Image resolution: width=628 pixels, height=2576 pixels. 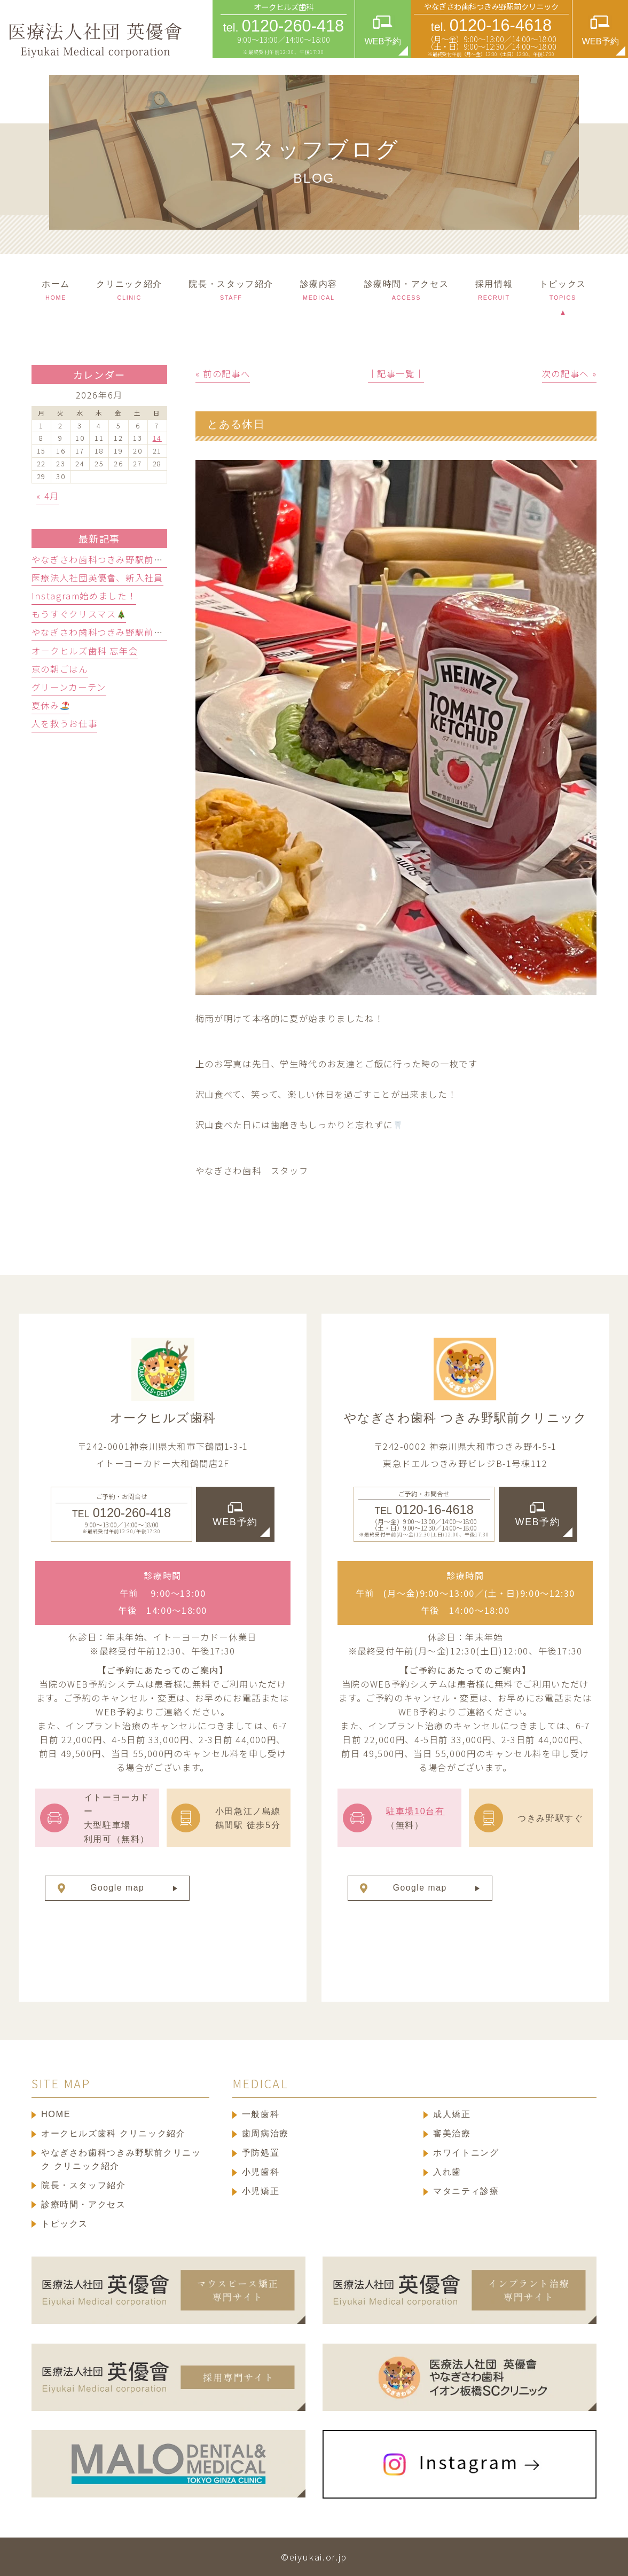 I want to click on ホワイトニング, so click(x=466, y=2152).